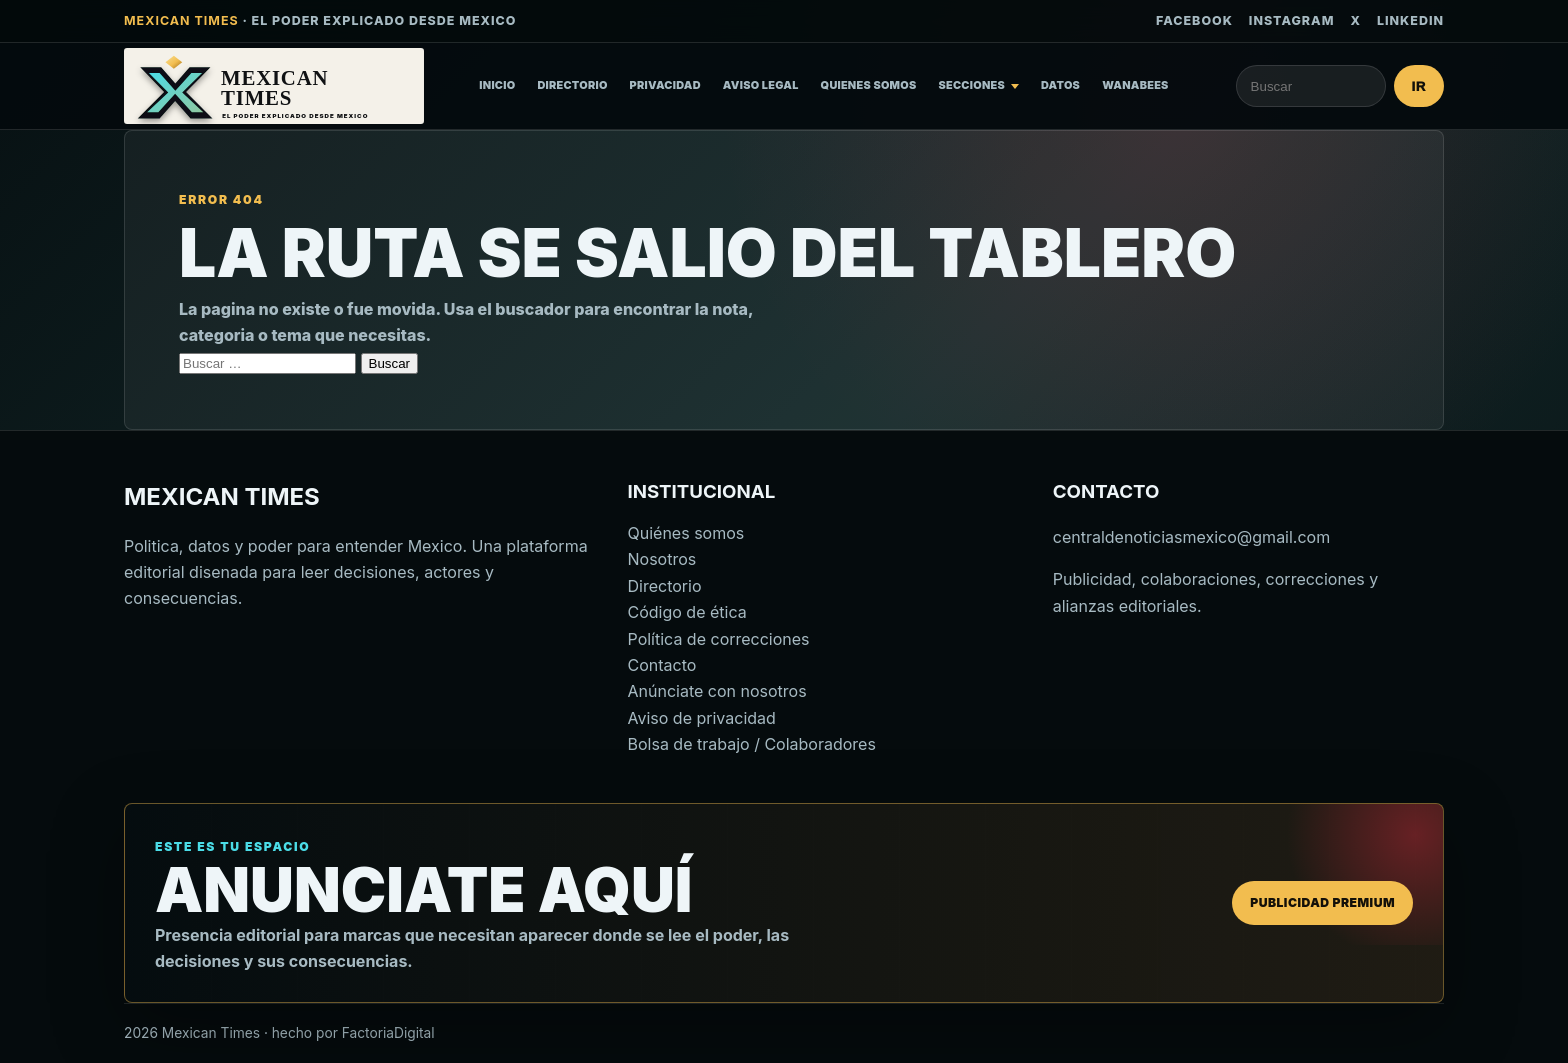 This screenshot has width=1568, height=1063. I want to click on Aviso de privacidad, so click(702, 718).